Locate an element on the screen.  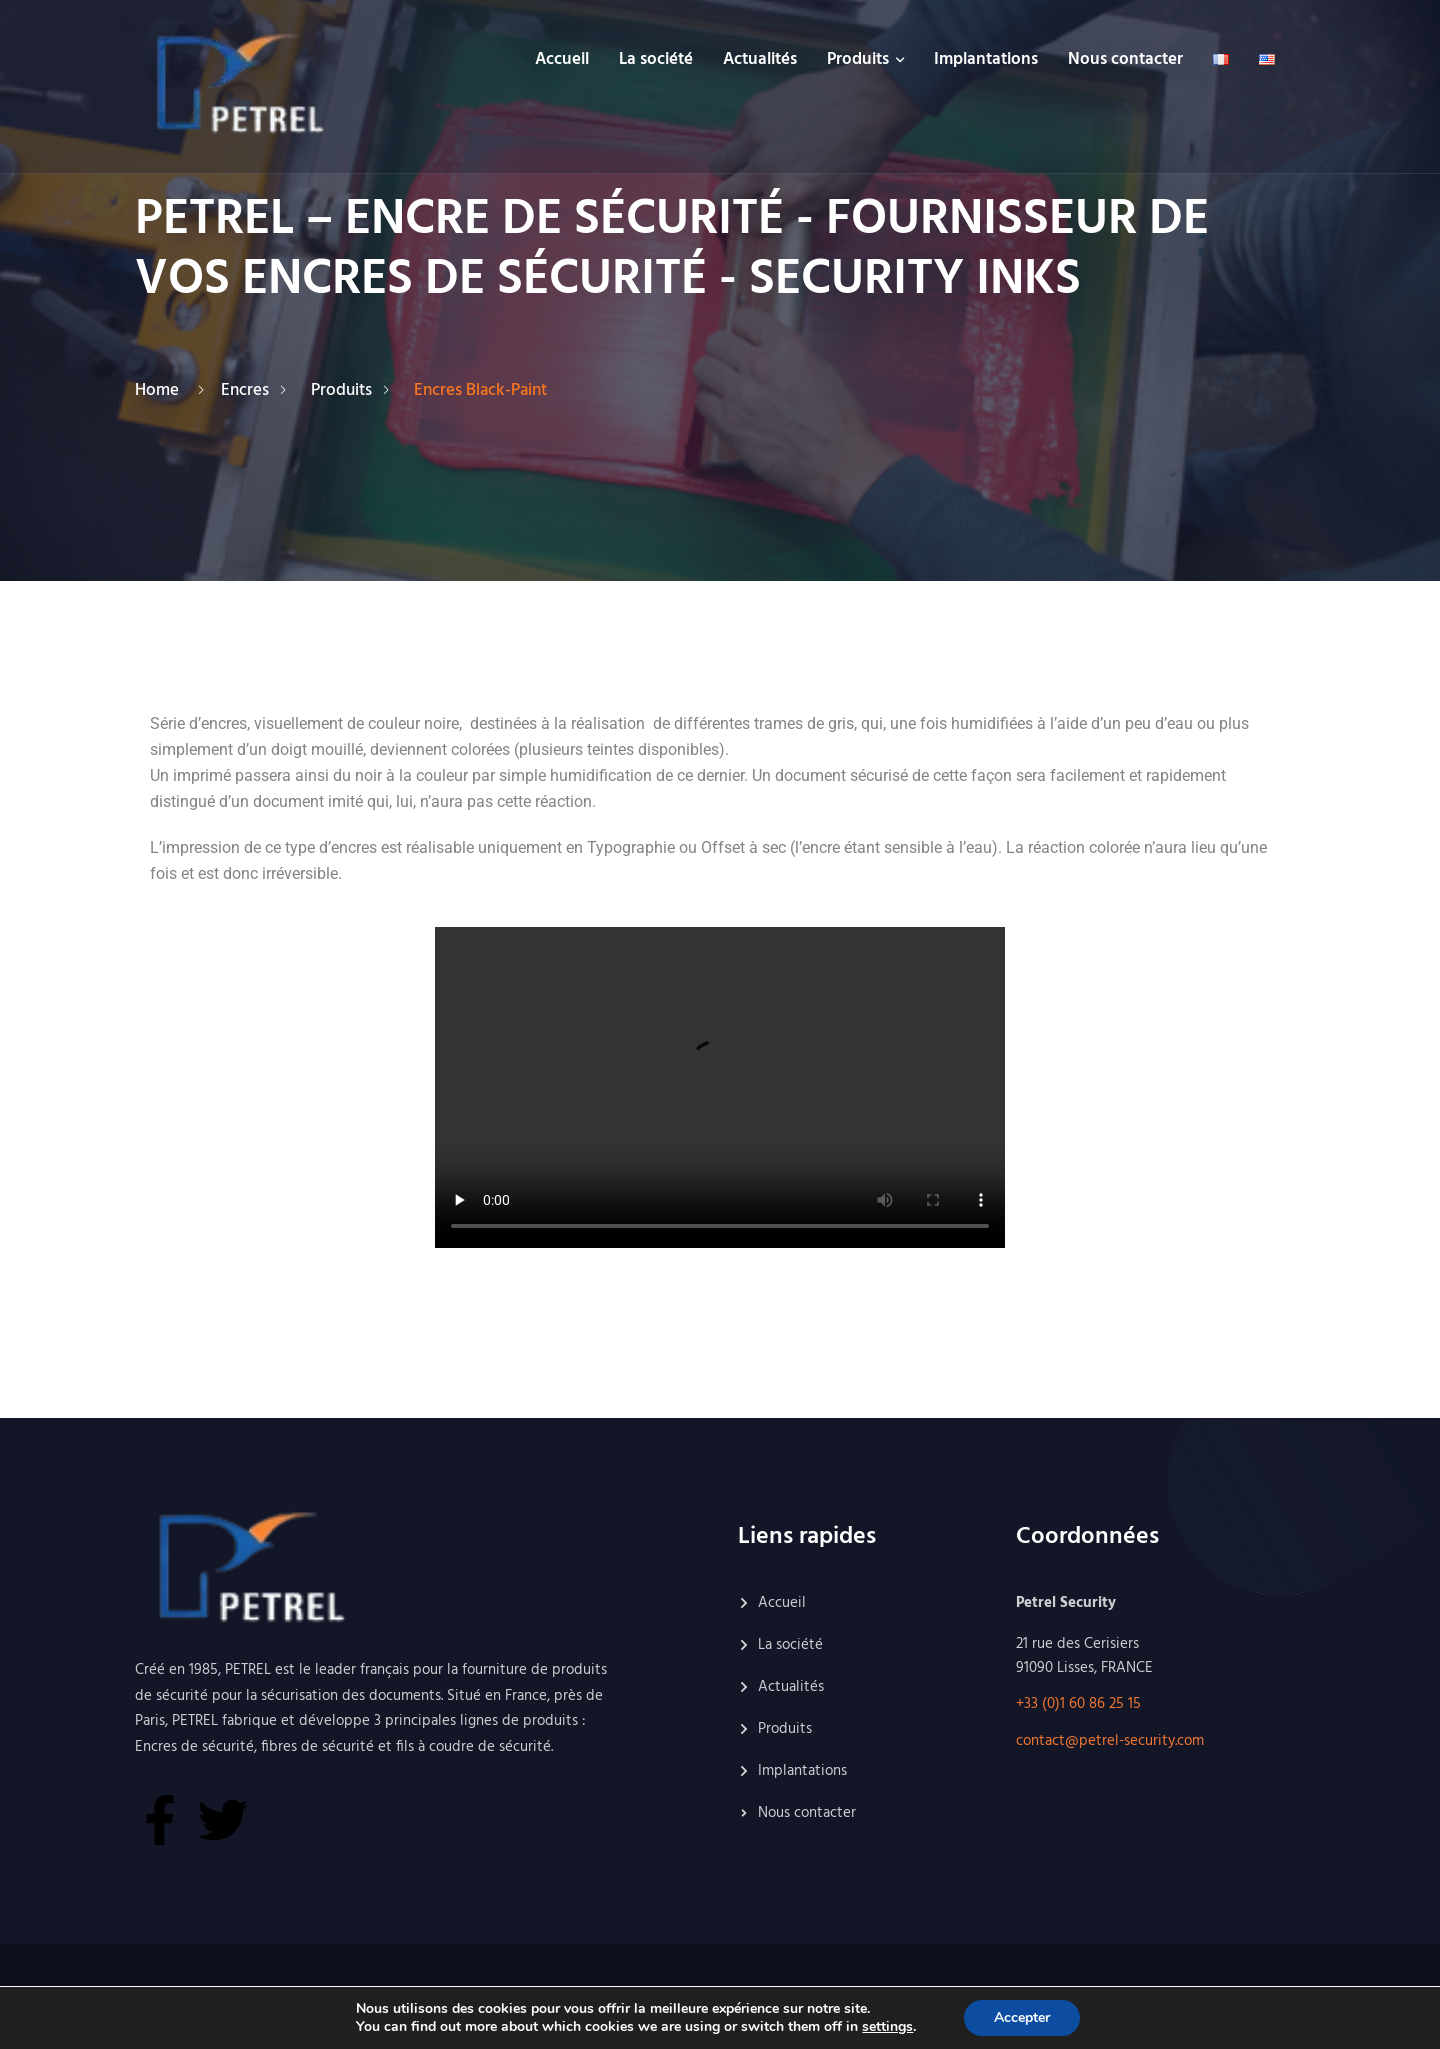
La société is located at coordinates (656, 59).